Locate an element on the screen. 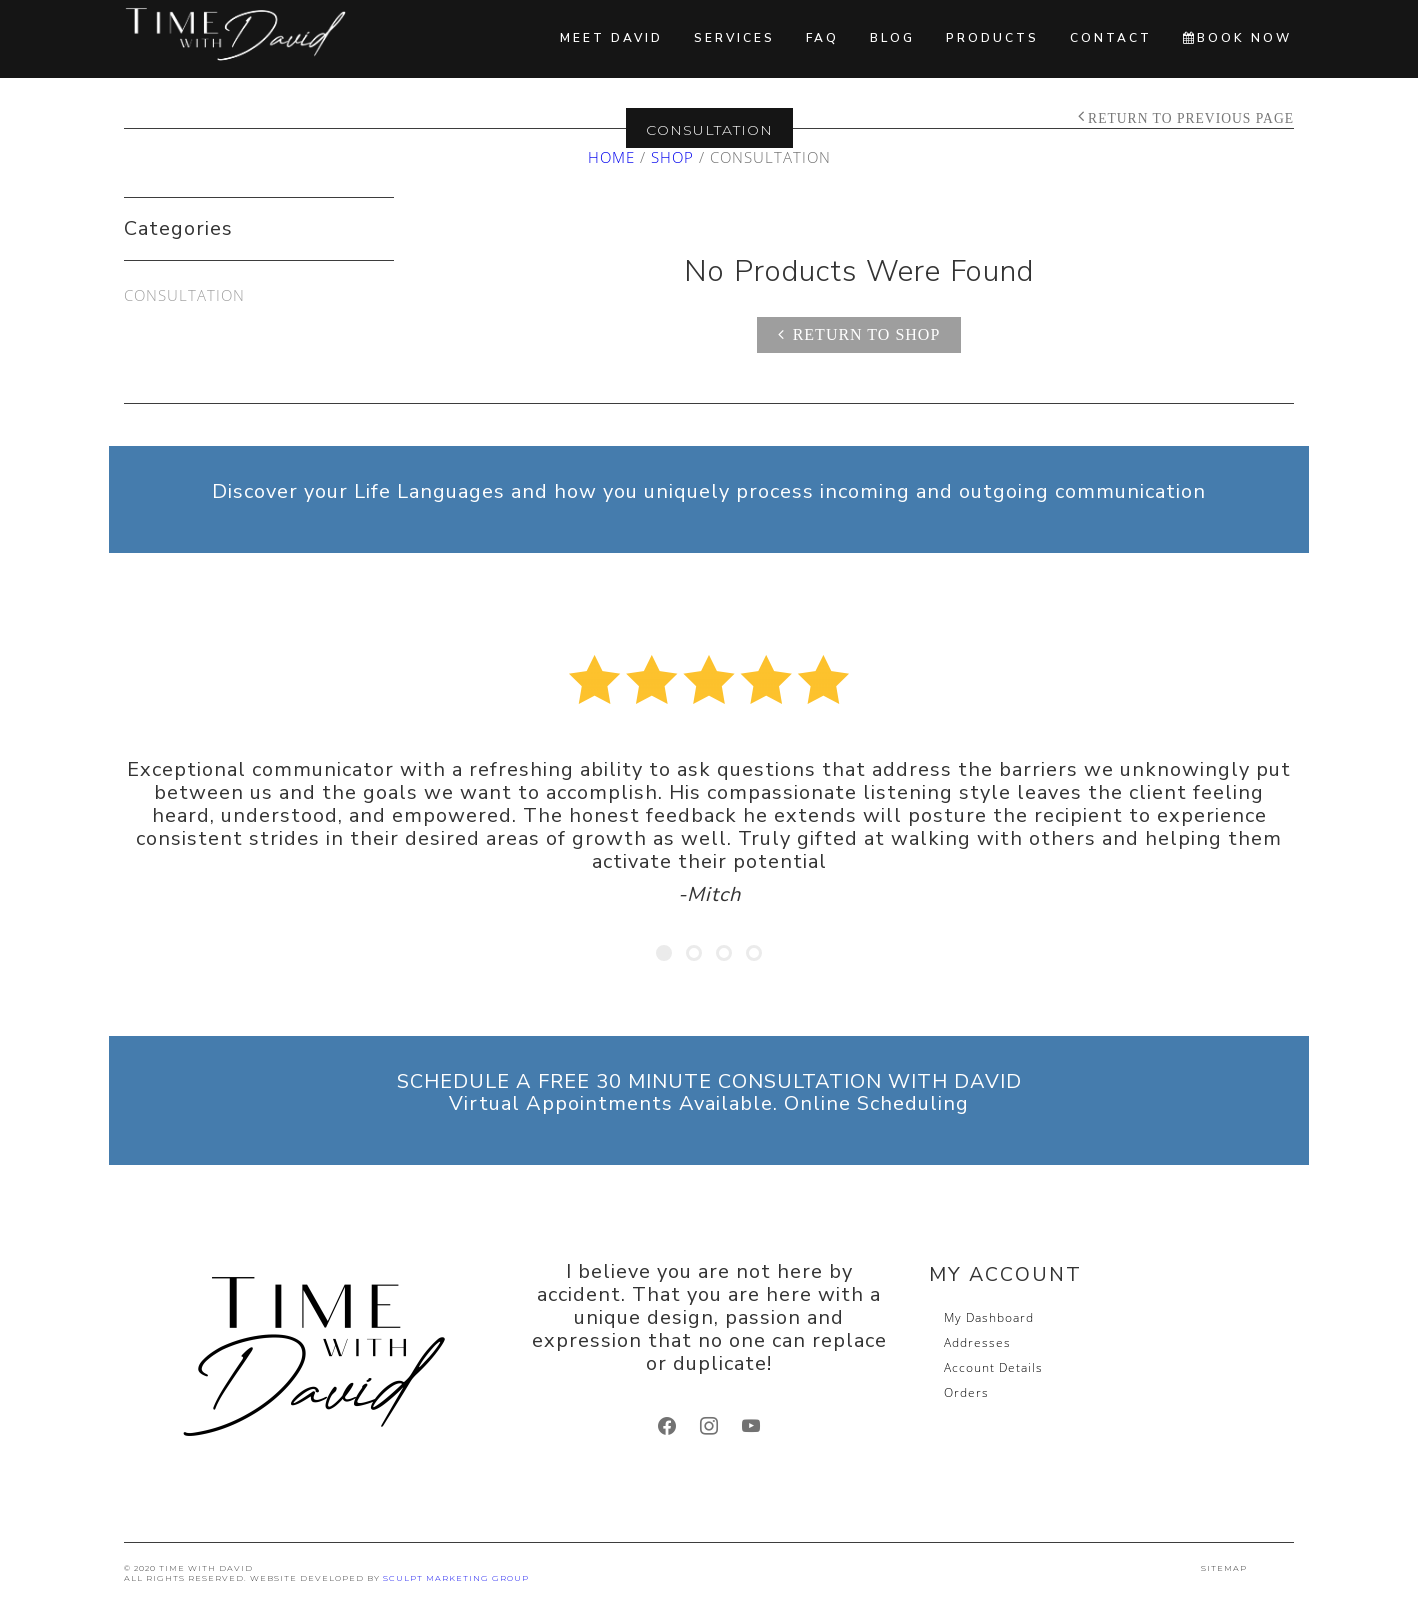 The height and width of the screenshot is (1613, 1418). Shop is located at coordinates (672, 157).